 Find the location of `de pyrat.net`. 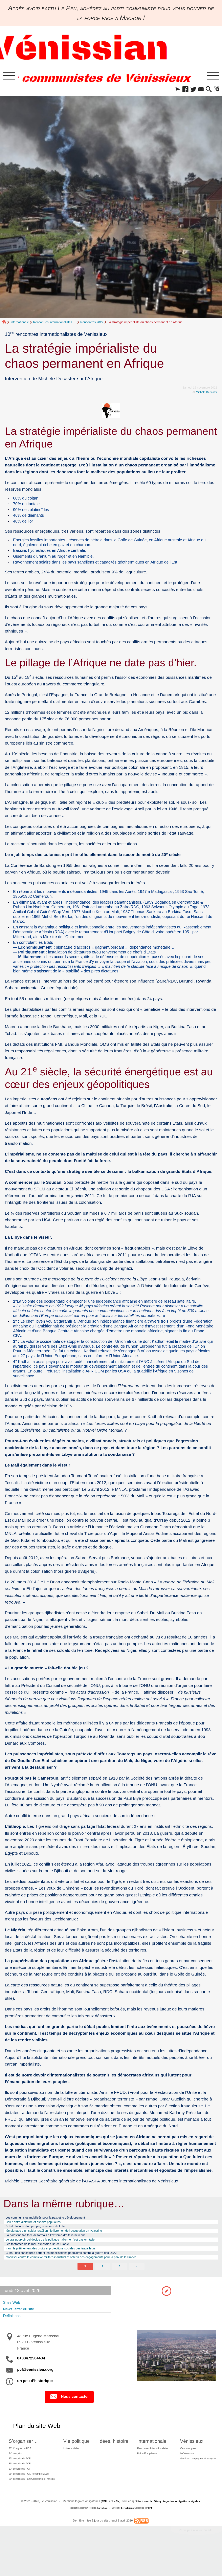

de pyrat.net is located at coordinates (101, 2539).